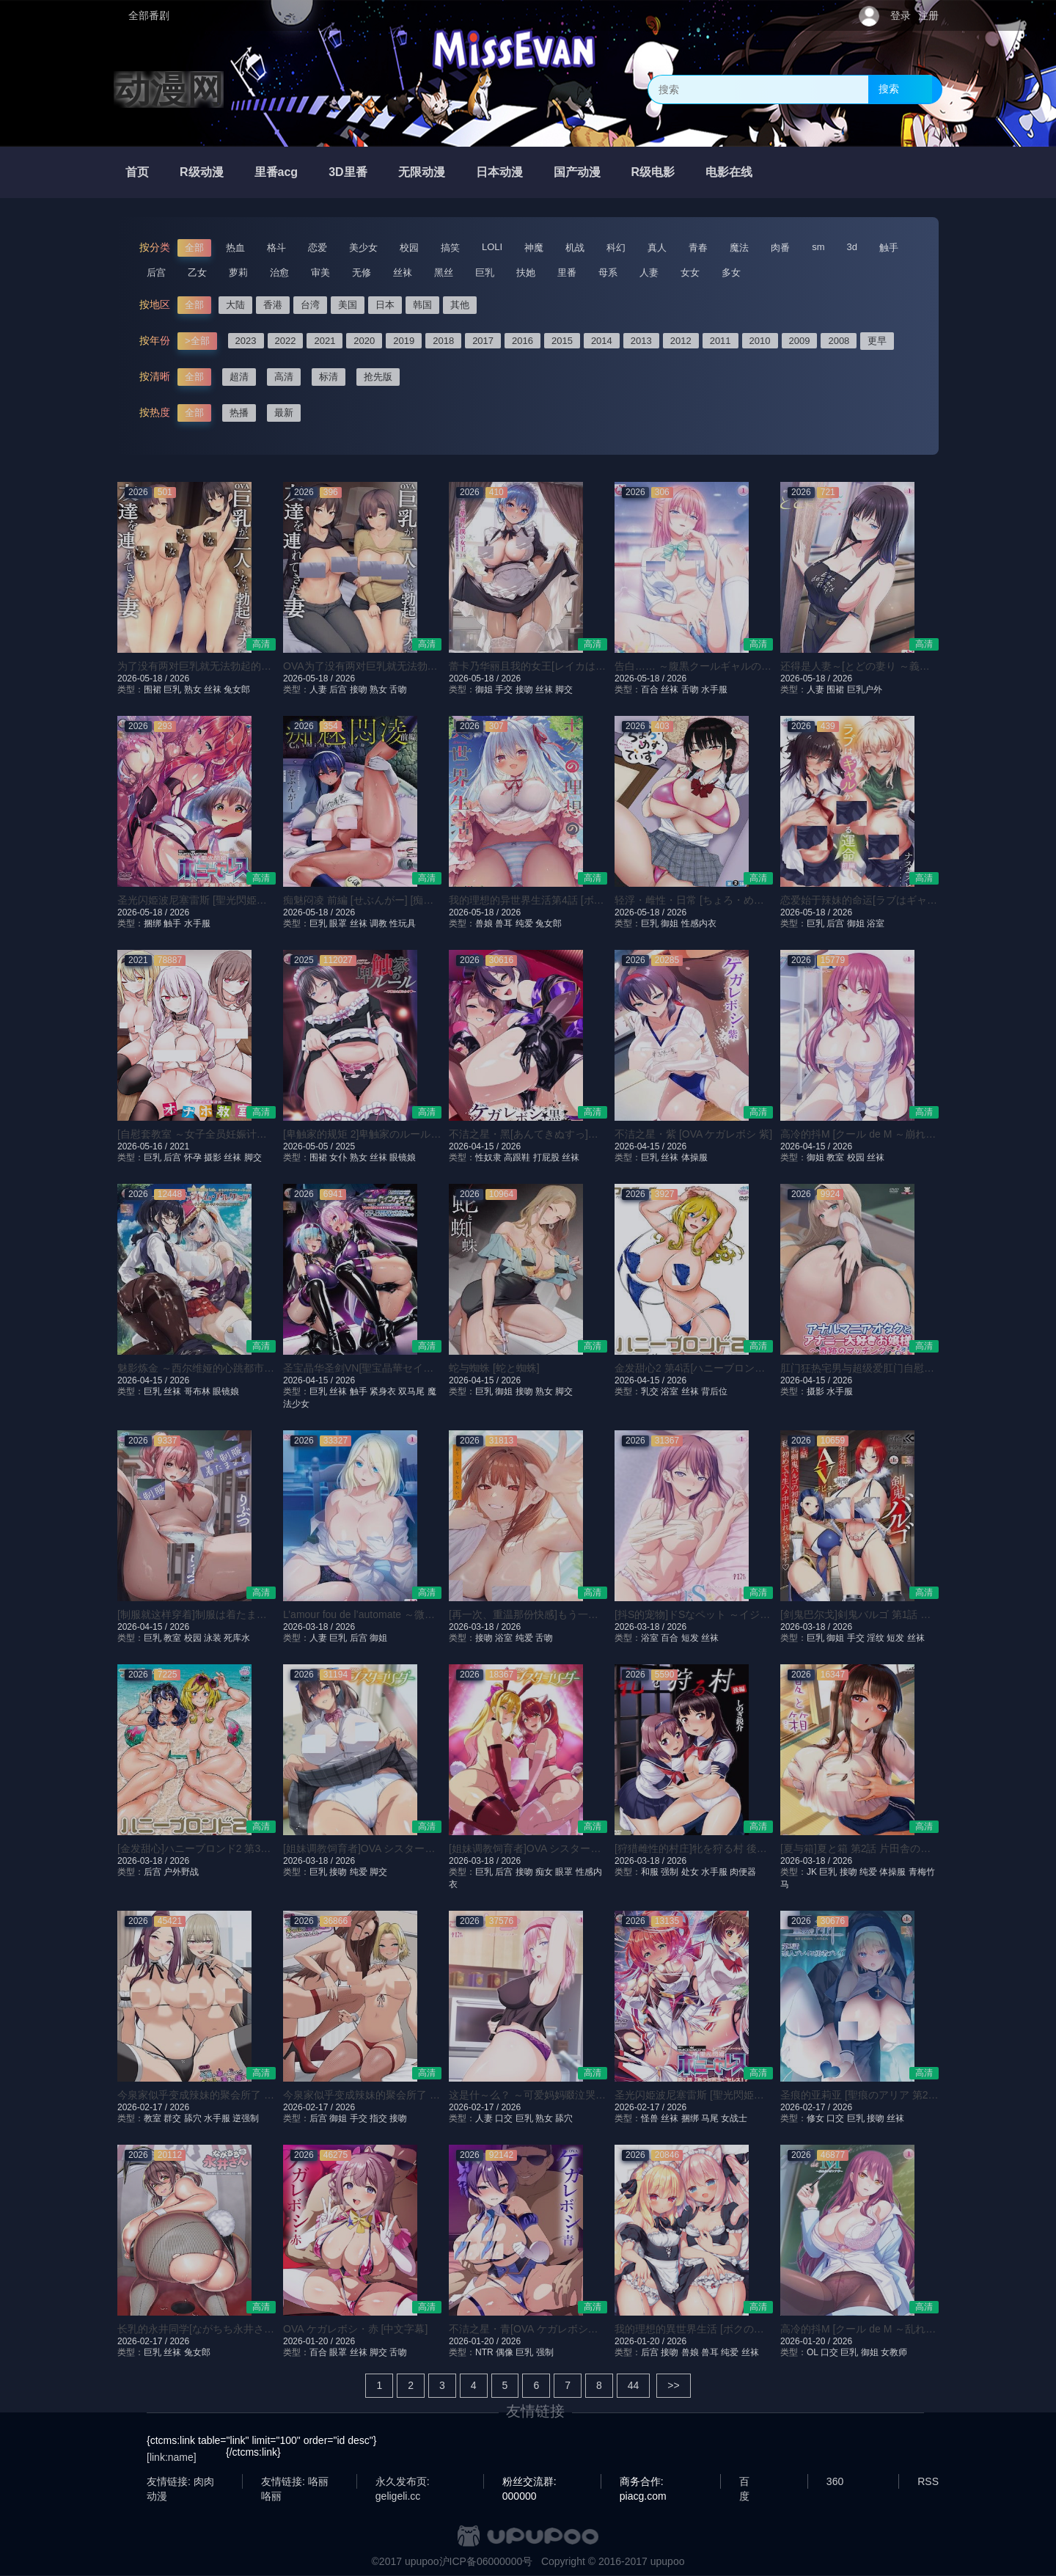 The image size is (1056, 2576). What do you see at coordinates (566, 272) in the screenshot?
I see `里番` at bounding box center [566, 272].